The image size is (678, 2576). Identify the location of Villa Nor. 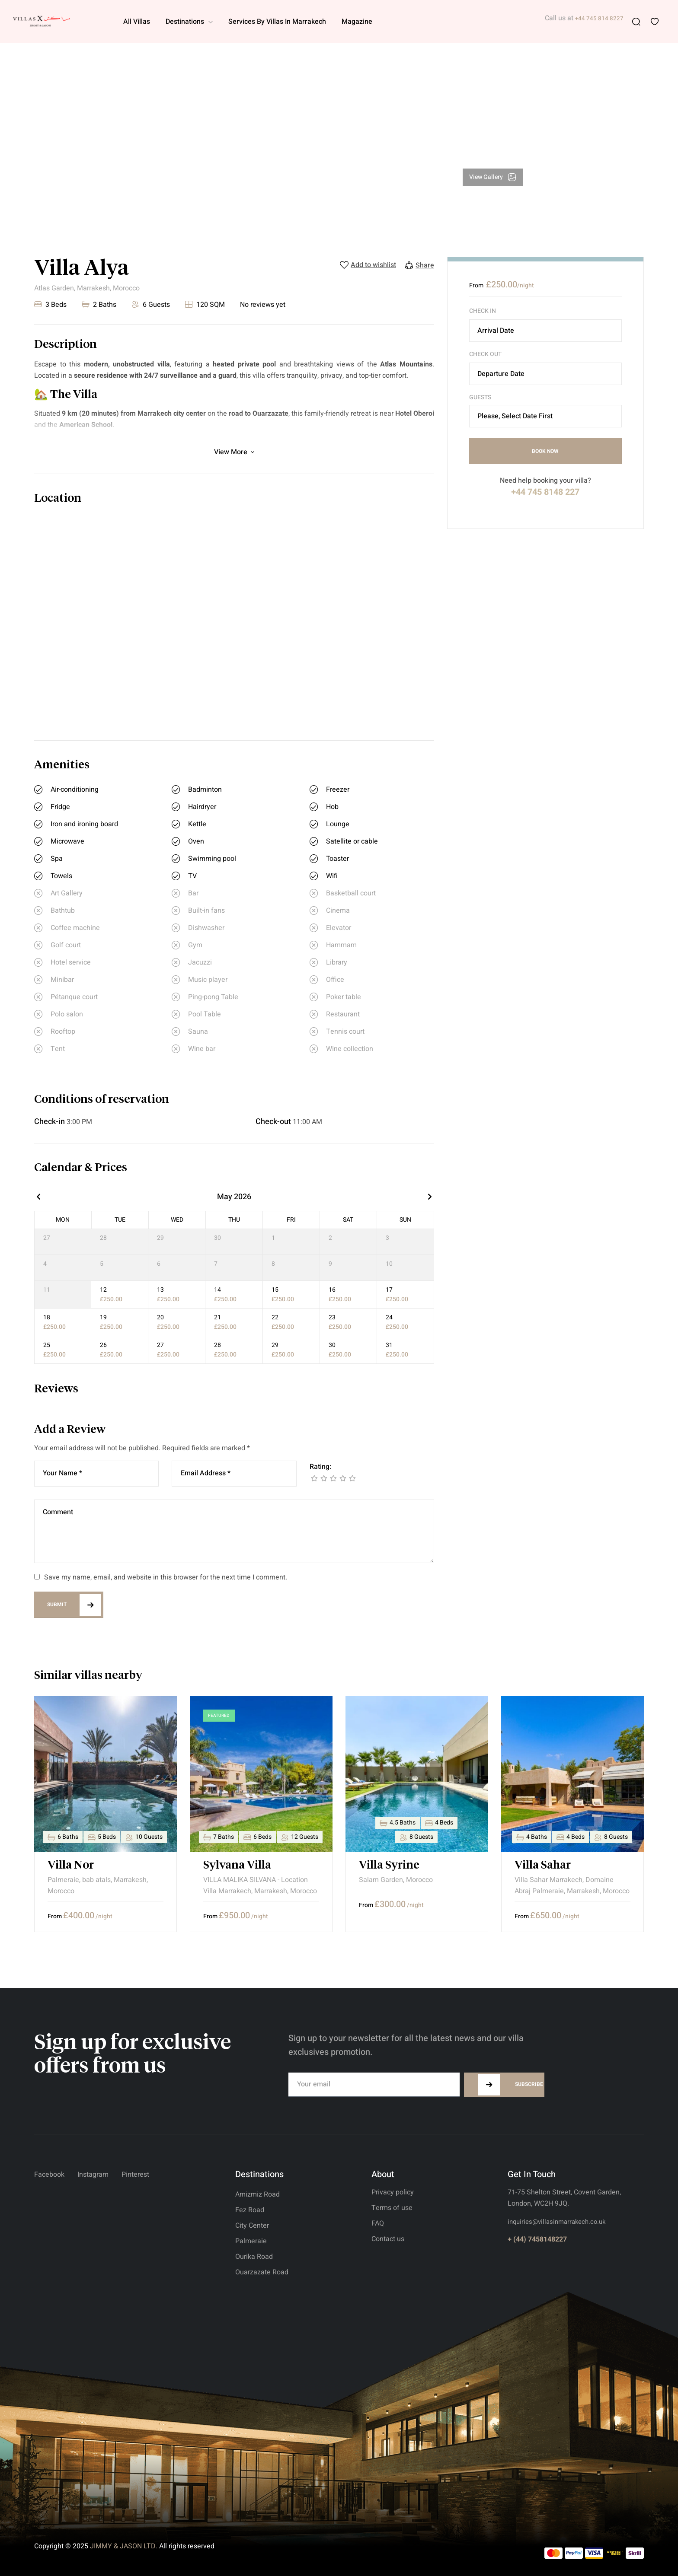
(71, 1865).